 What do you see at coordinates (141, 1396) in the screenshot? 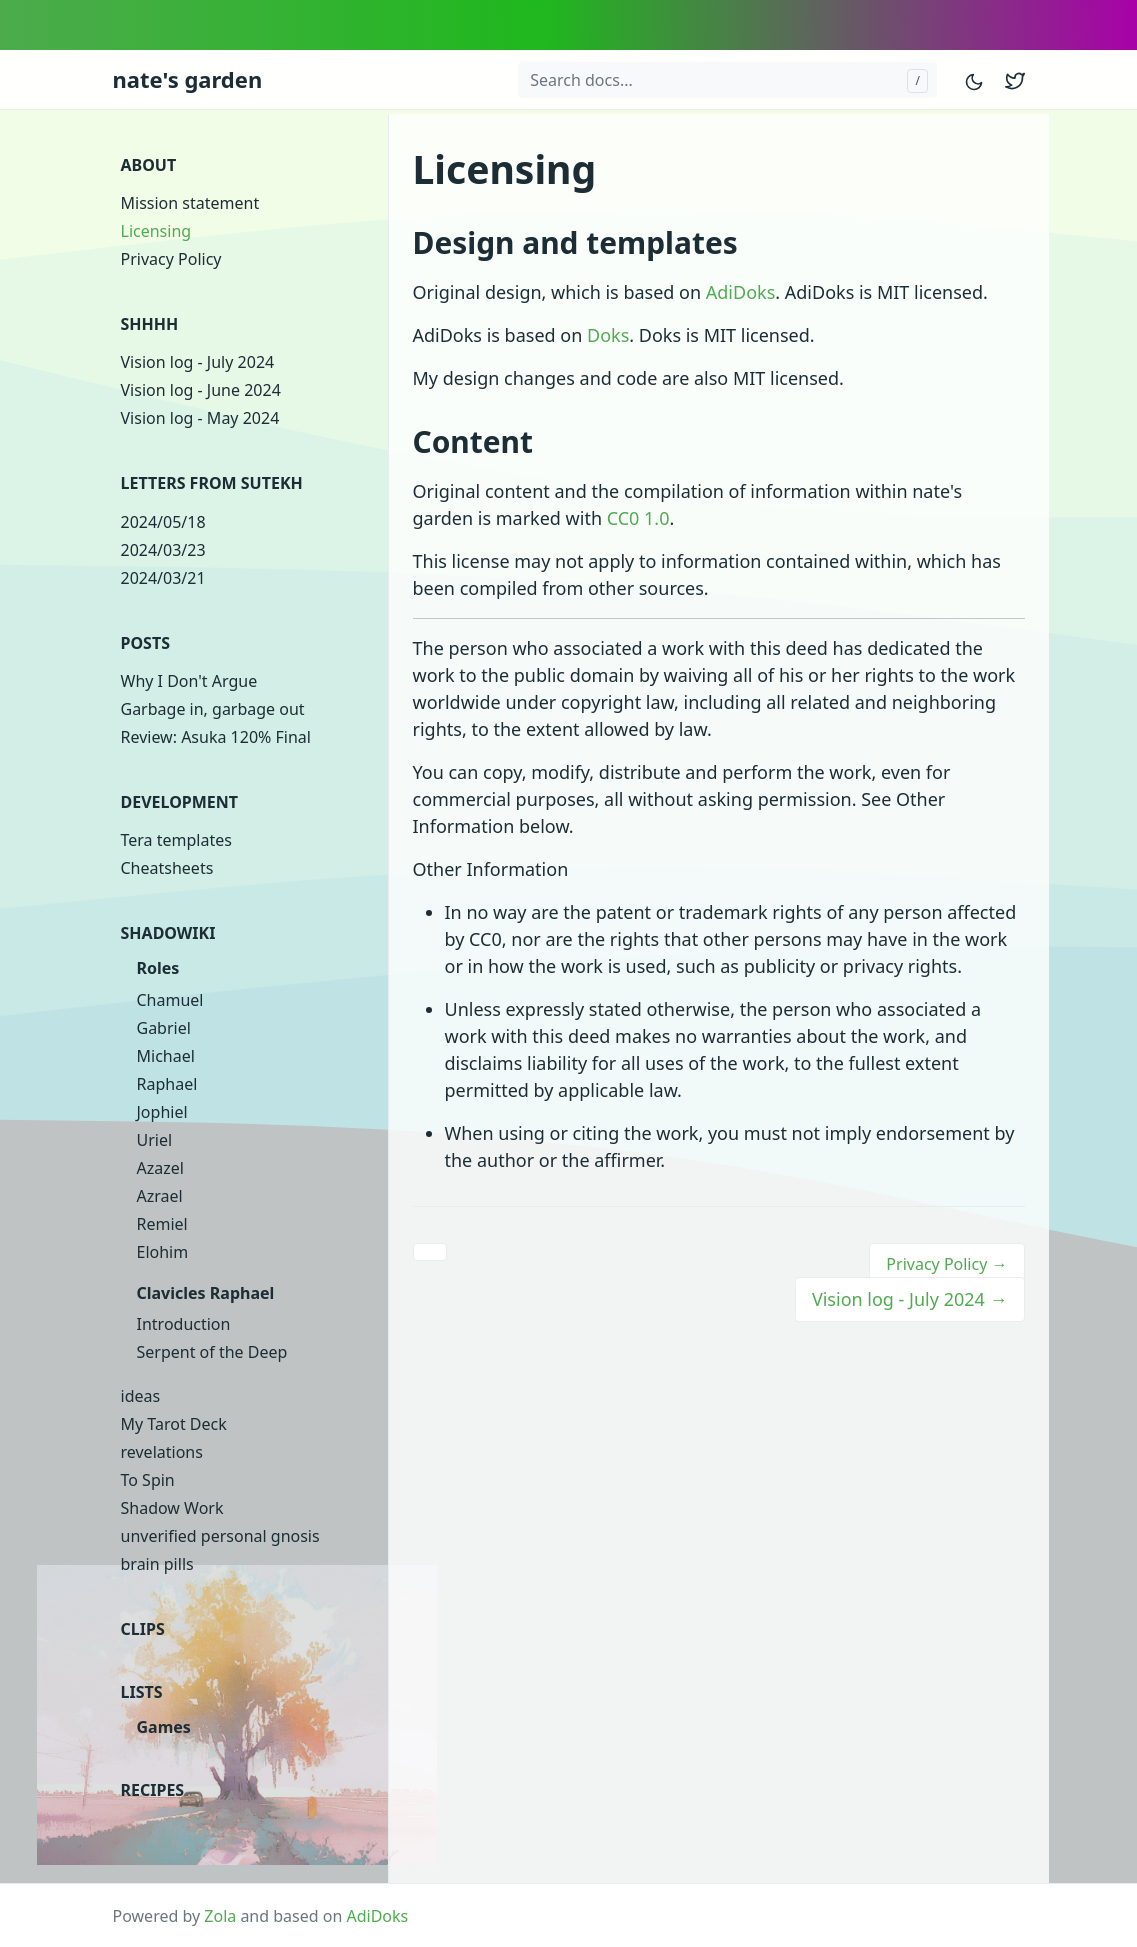
I see `ideas` at bounding box center [141, 1396].